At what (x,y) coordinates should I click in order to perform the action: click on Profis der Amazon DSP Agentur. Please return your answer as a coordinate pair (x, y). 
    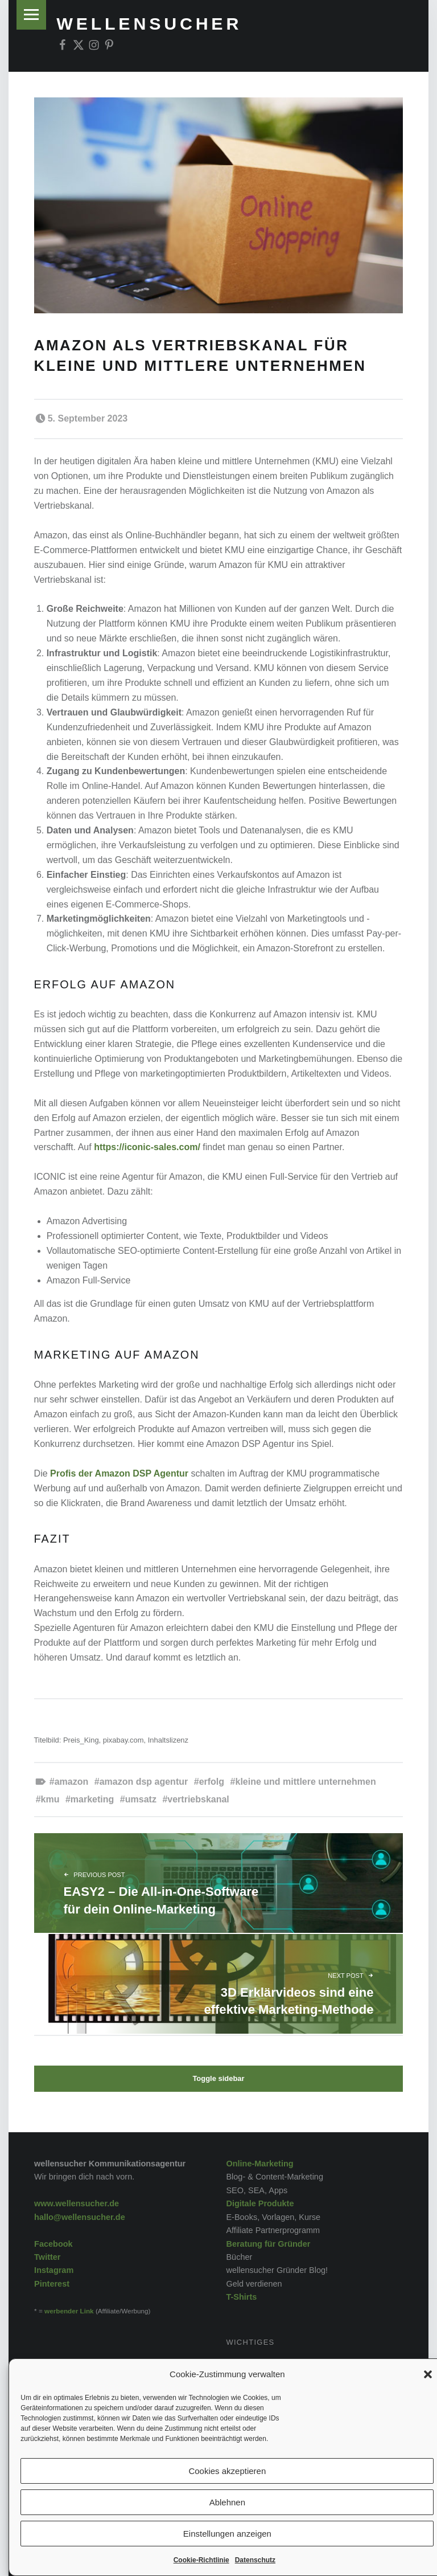
    Looking at the image, I should click on (119, 1473).